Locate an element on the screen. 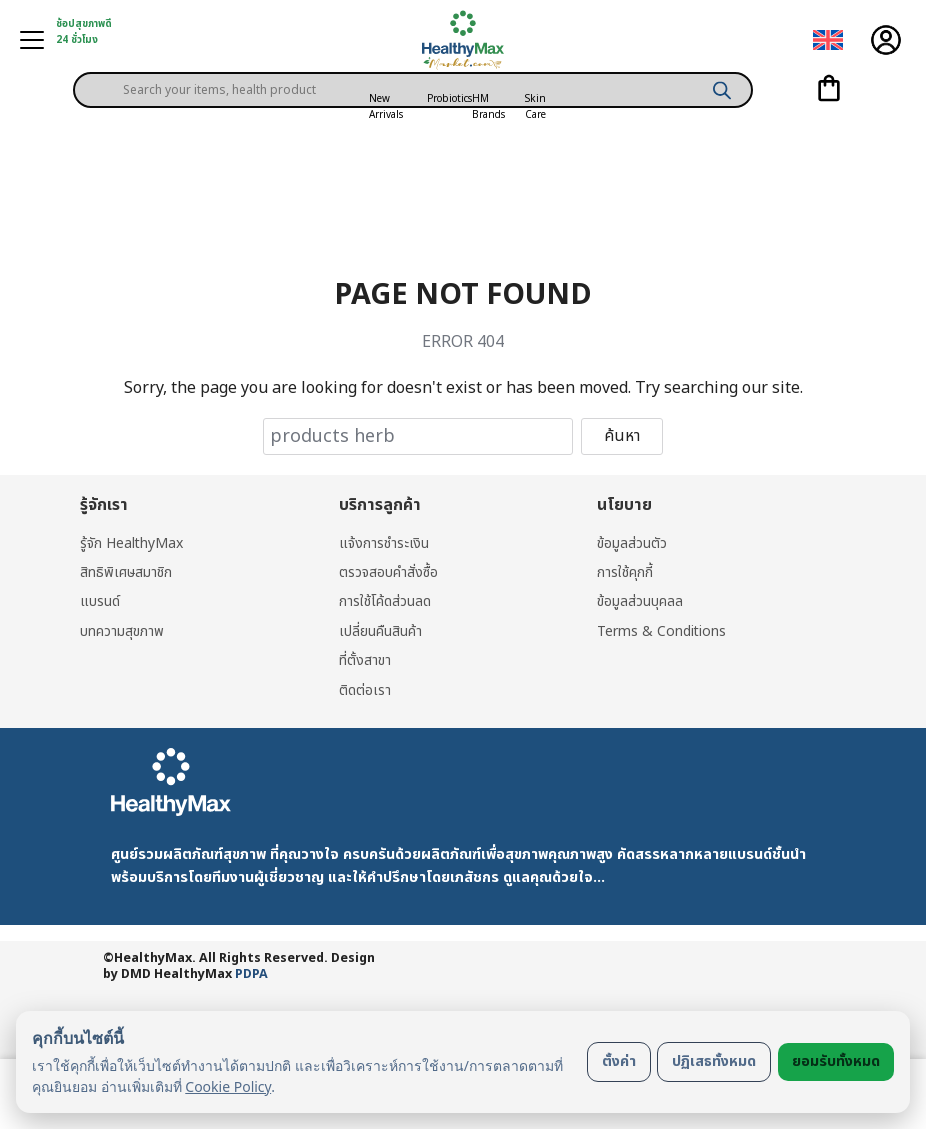 The image size is (926, 1129). HM Brands is located at coordinates (488, 107).